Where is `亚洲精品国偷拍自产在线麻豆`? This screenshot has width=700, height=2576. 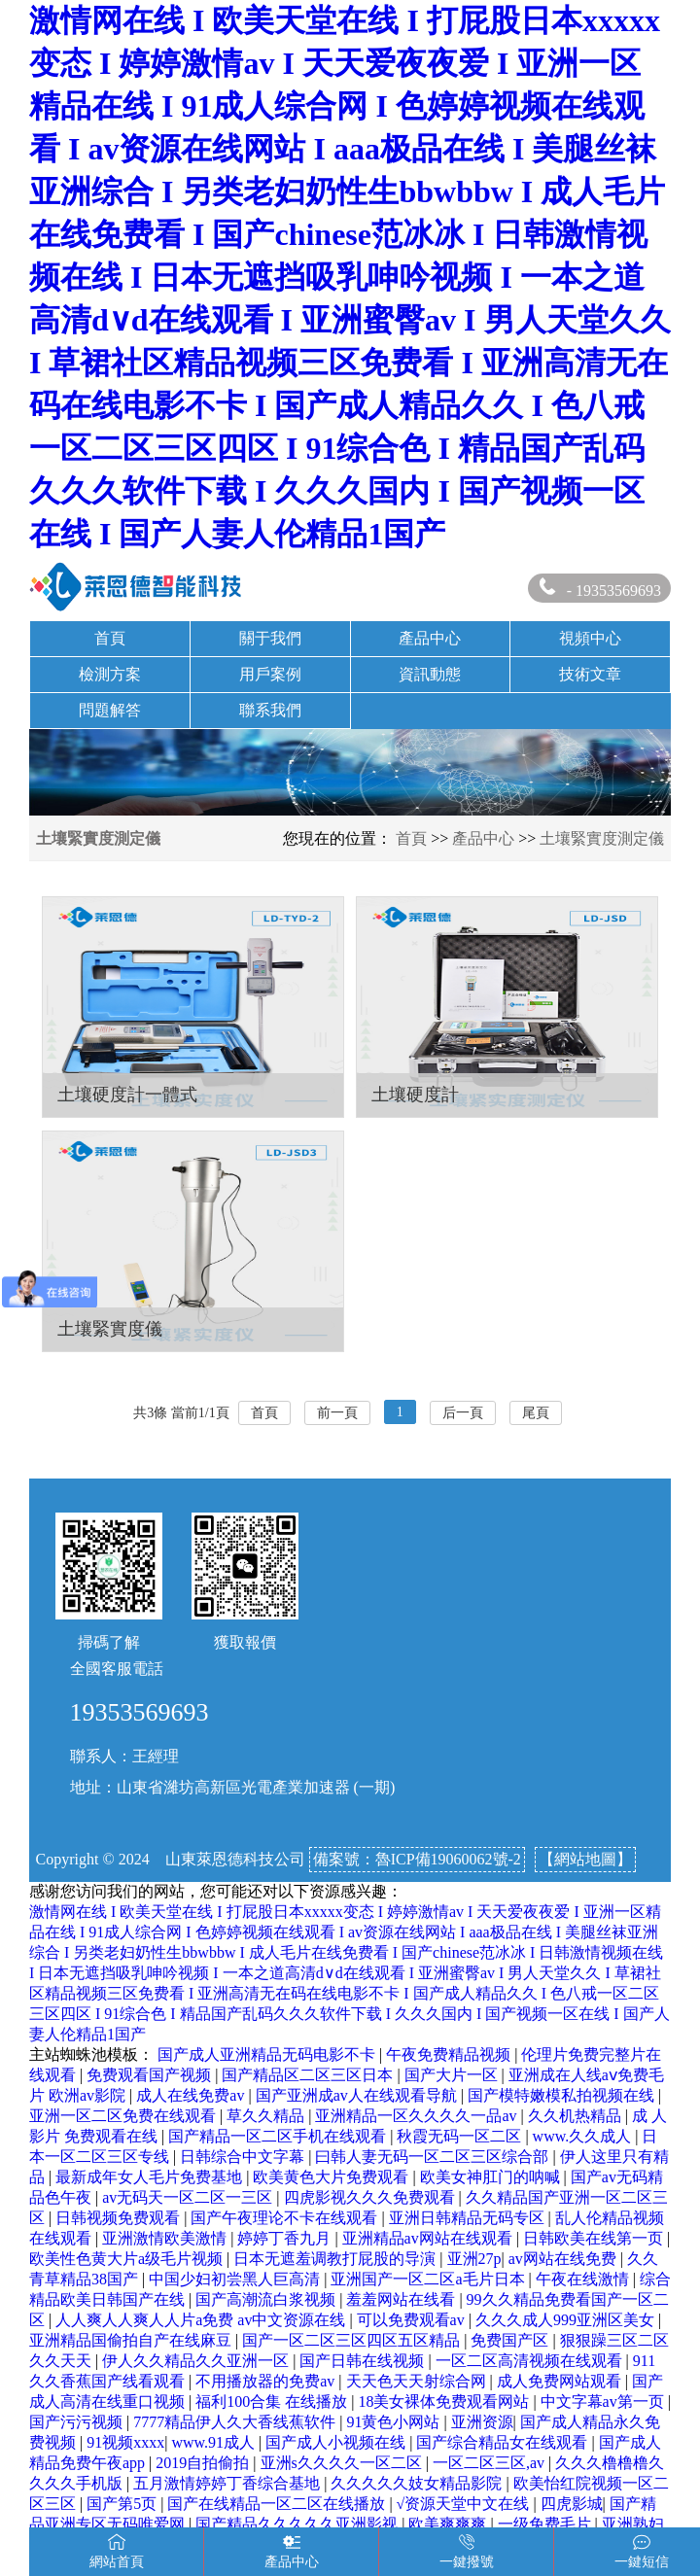
亚洲精品国偷拍自产在线麻豆 is located at coordinates (132, 2340).